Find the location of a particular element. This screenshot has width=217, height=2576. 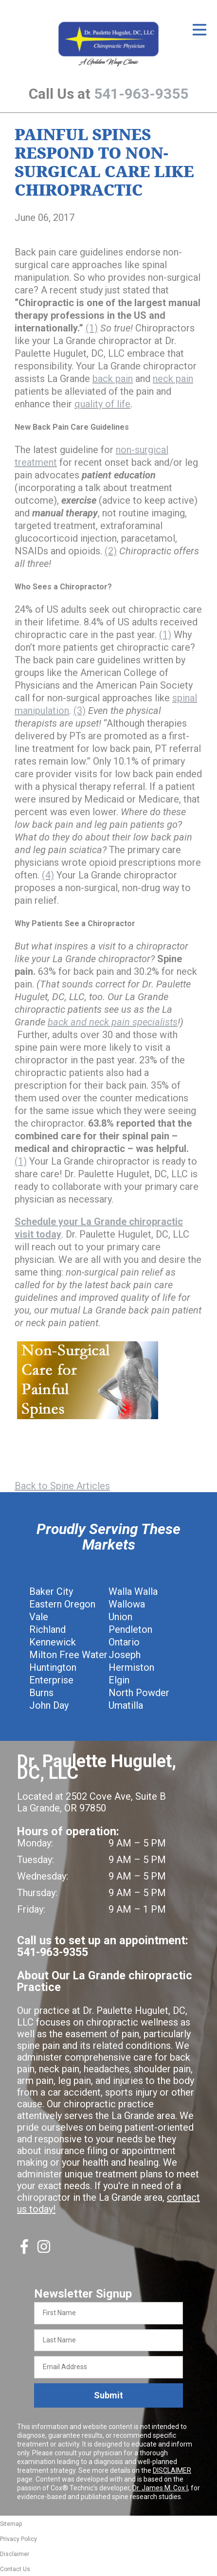

Milton Free Water is located at coordinates (68, 1655).